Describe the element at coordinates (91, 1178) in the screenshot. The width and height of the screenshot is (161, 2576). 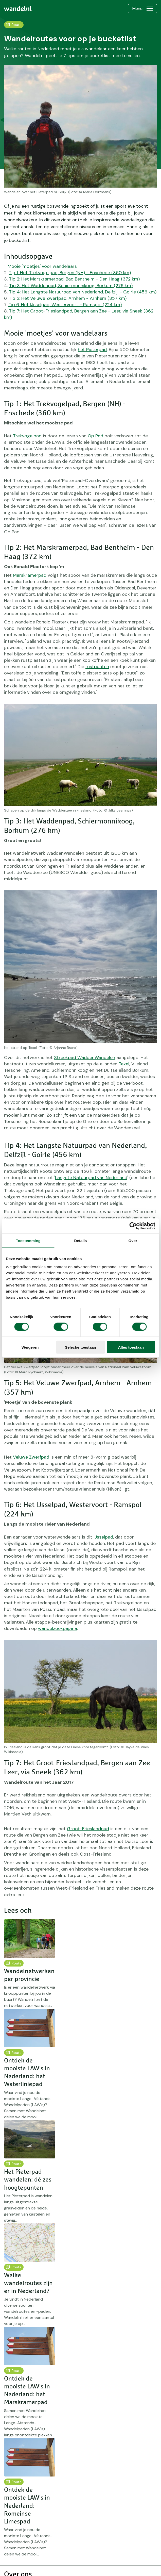
I see `Langste Natuurpad van Nederland` at that location.